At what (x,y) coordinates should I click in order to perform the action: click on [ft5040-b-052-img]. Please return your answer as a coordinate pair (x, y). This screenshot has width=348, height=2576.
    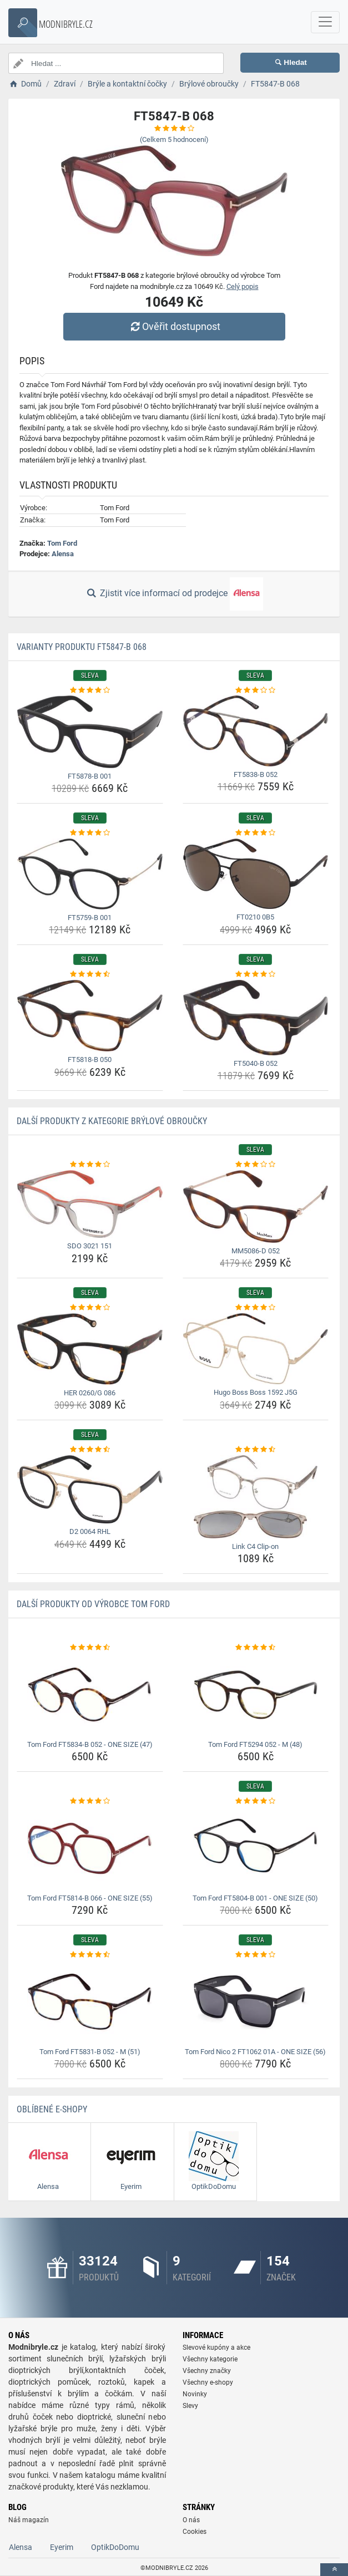
    Looking at the image, I should click on (256, 1017).